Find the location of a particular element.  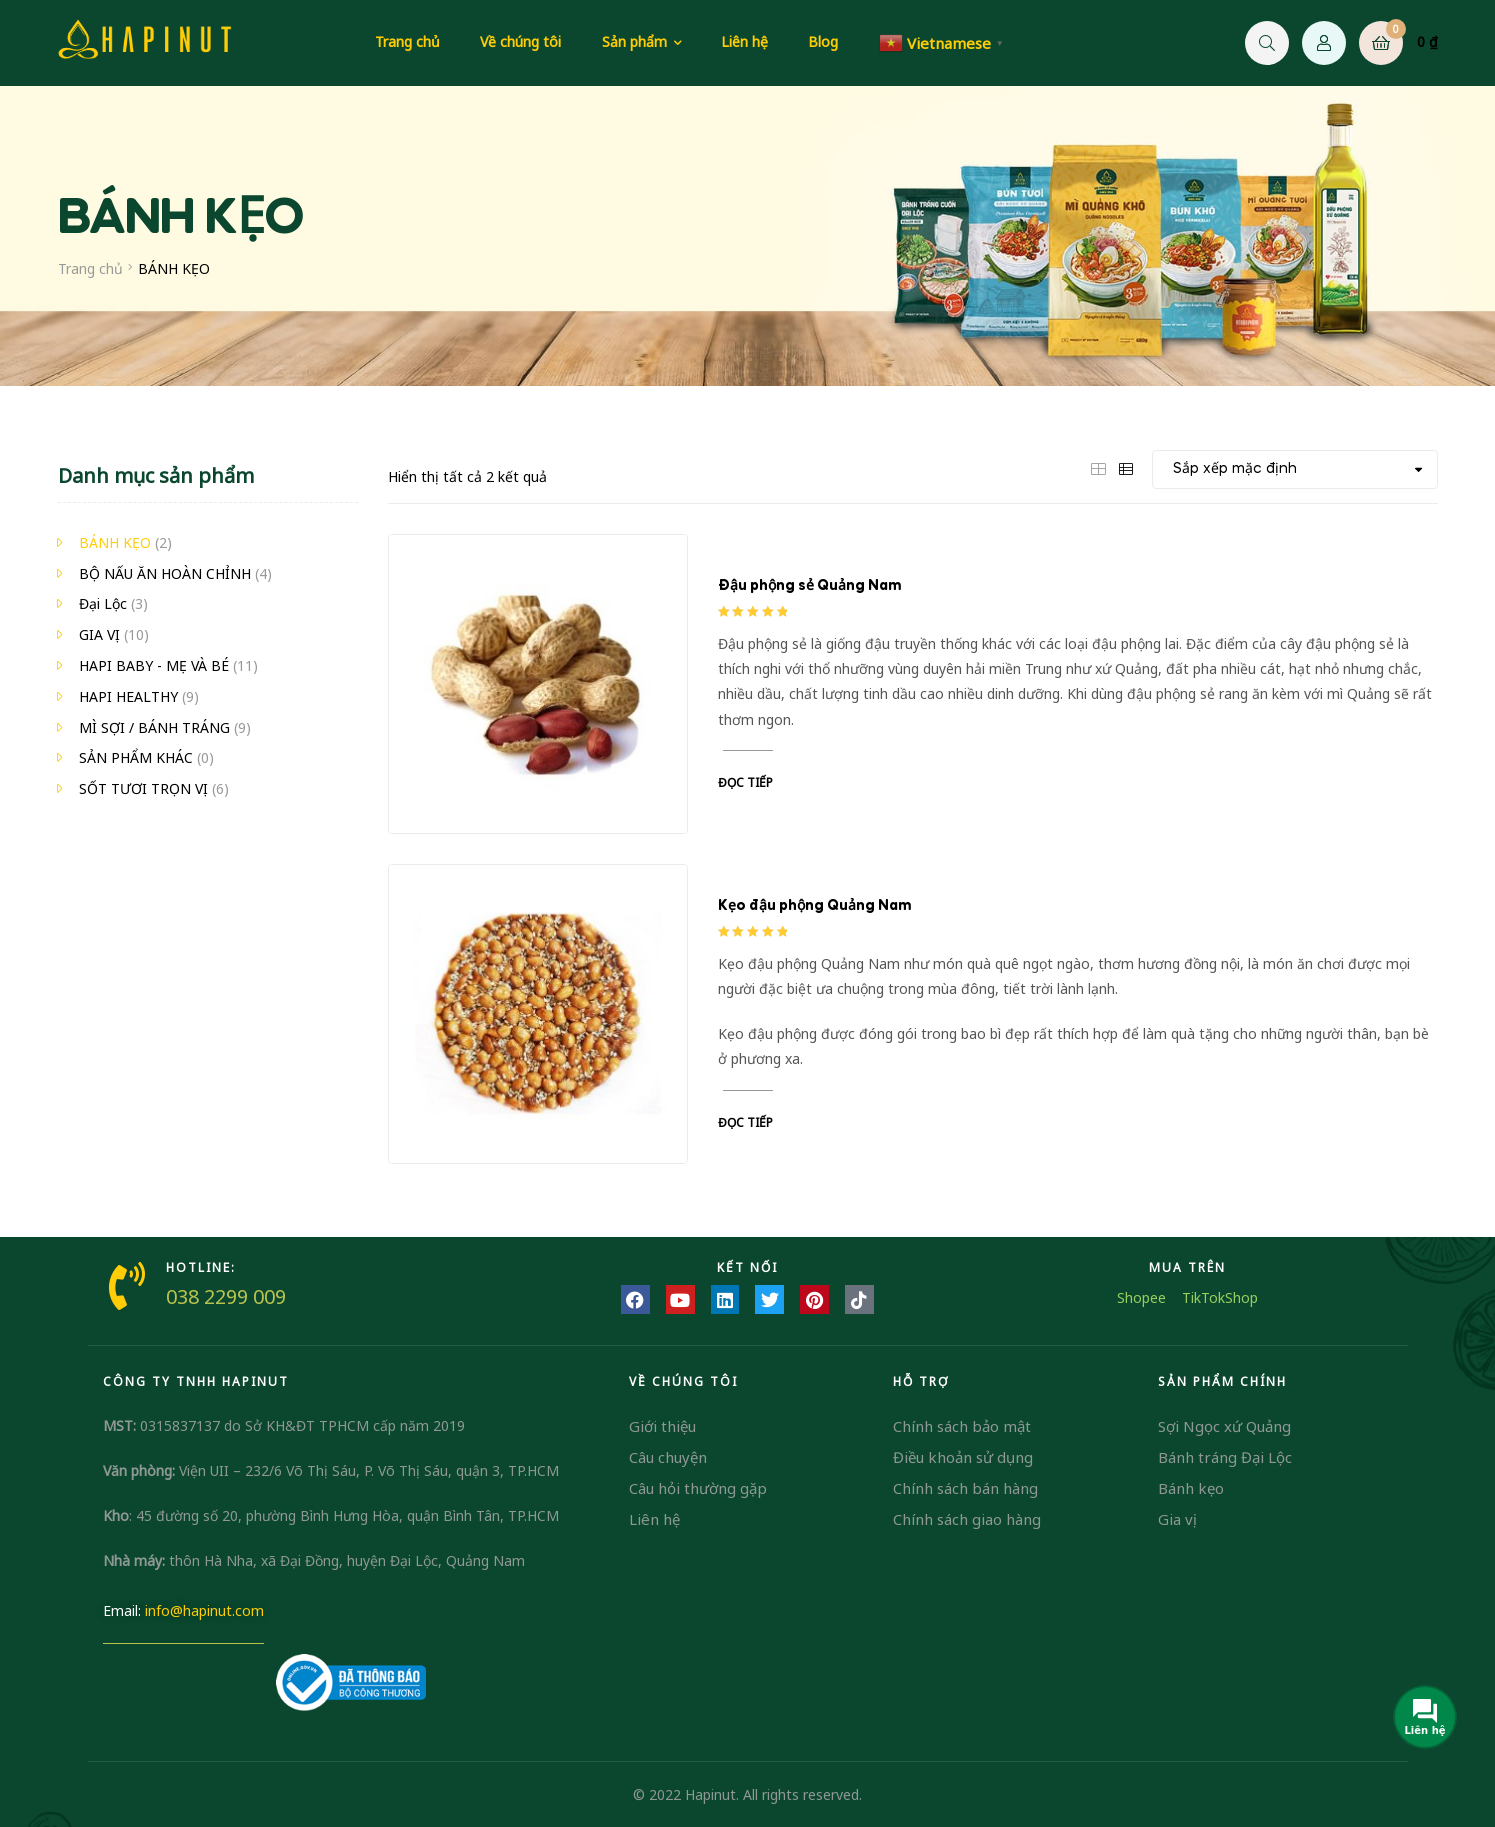

GIA VỊ is located at coordinates (99, 634).